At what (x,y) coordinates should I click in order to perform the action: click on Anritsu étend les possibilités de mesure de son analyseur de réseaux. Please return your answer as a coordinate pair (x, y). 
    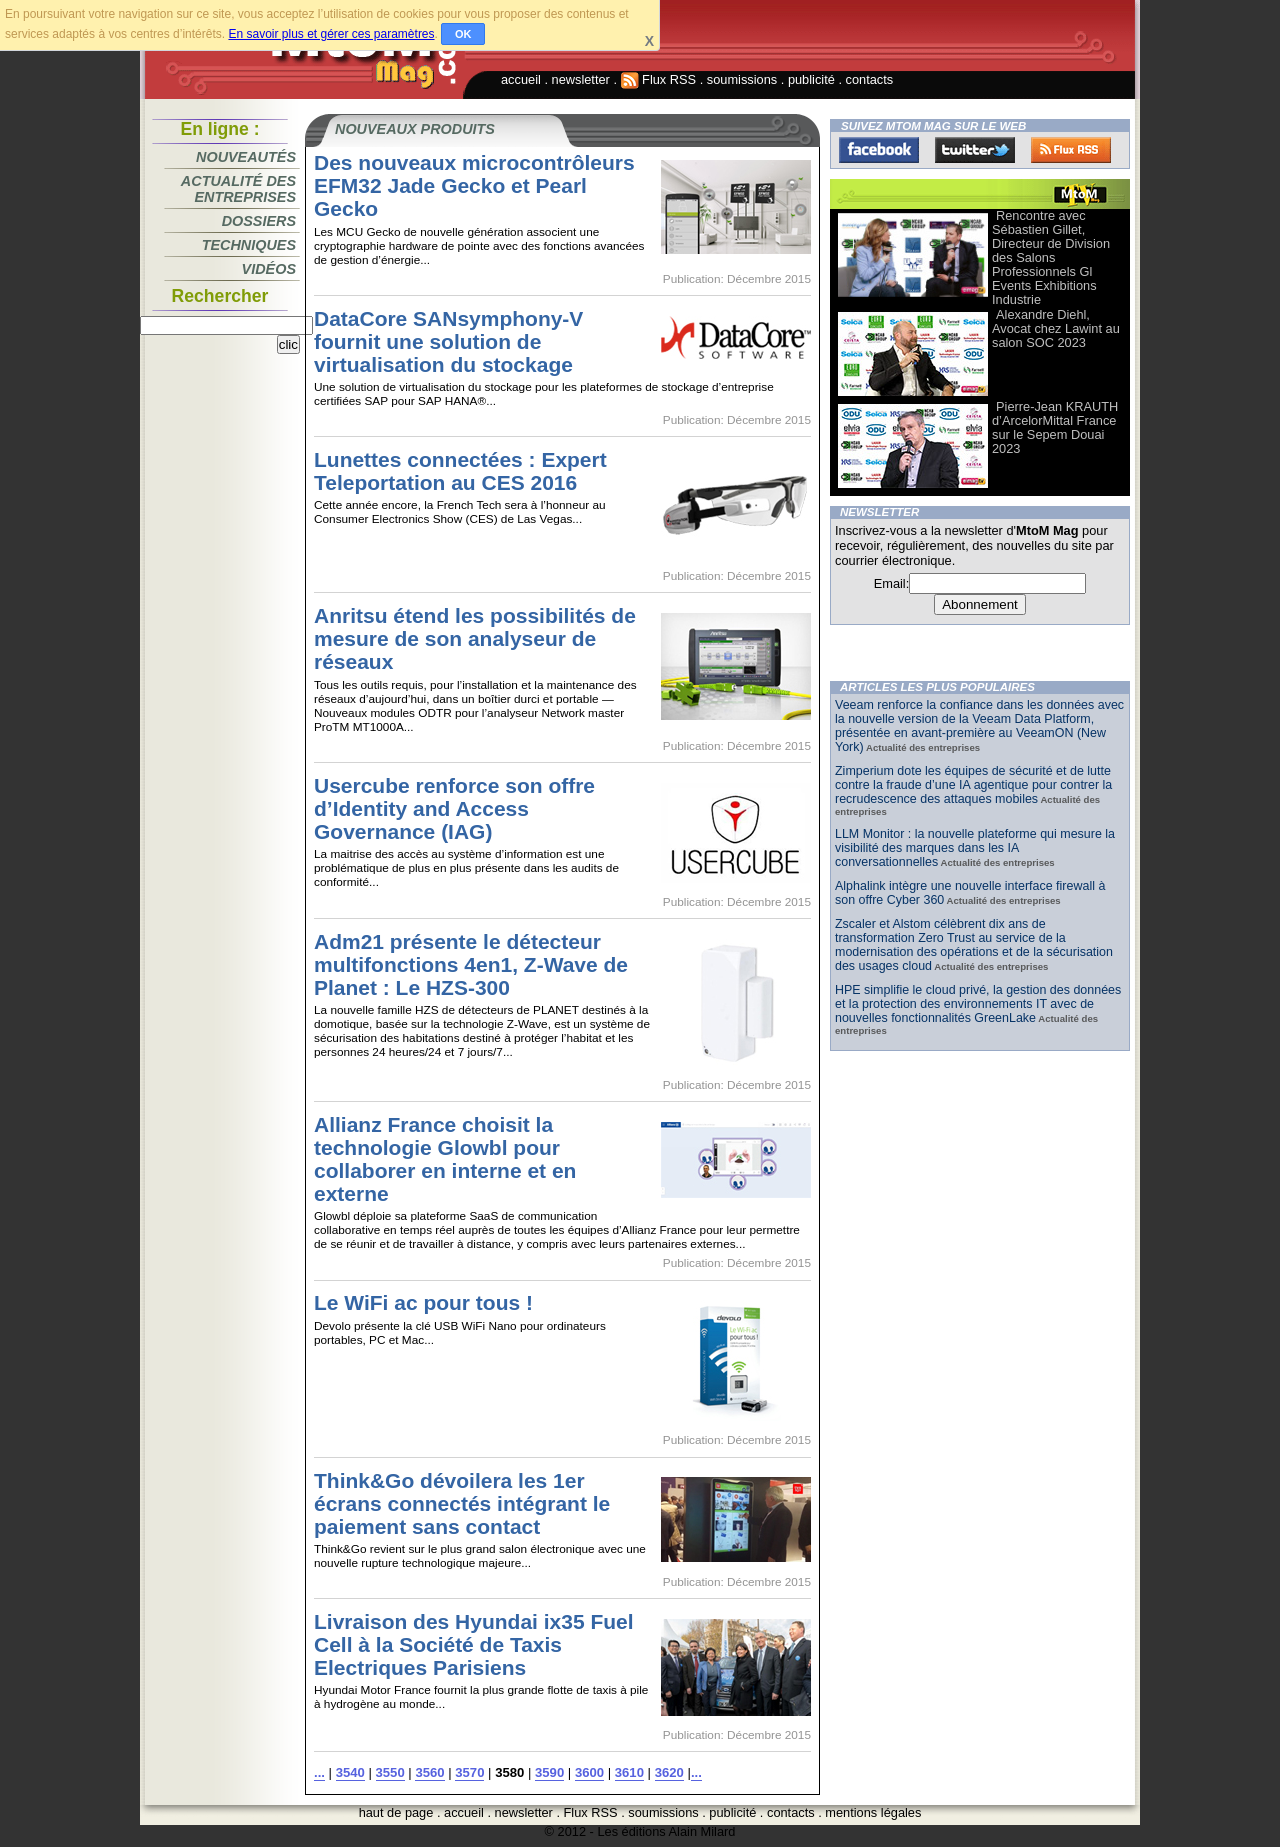
    Looking at the image, I should click on (475, 638).